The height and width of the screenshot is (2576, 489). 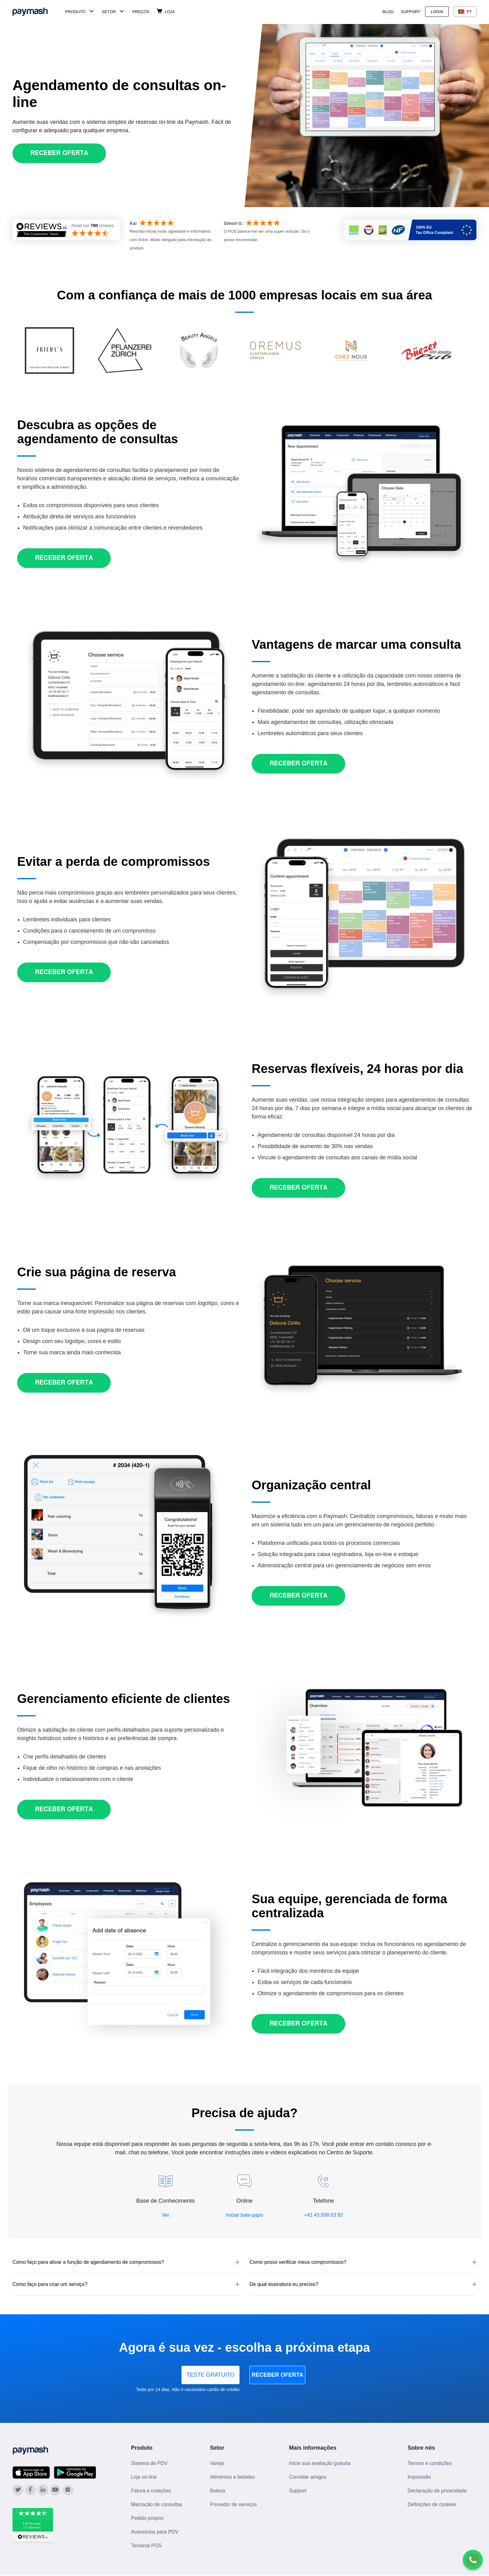 I want to click on Convidar amigos, so click(x=308, y=2477).